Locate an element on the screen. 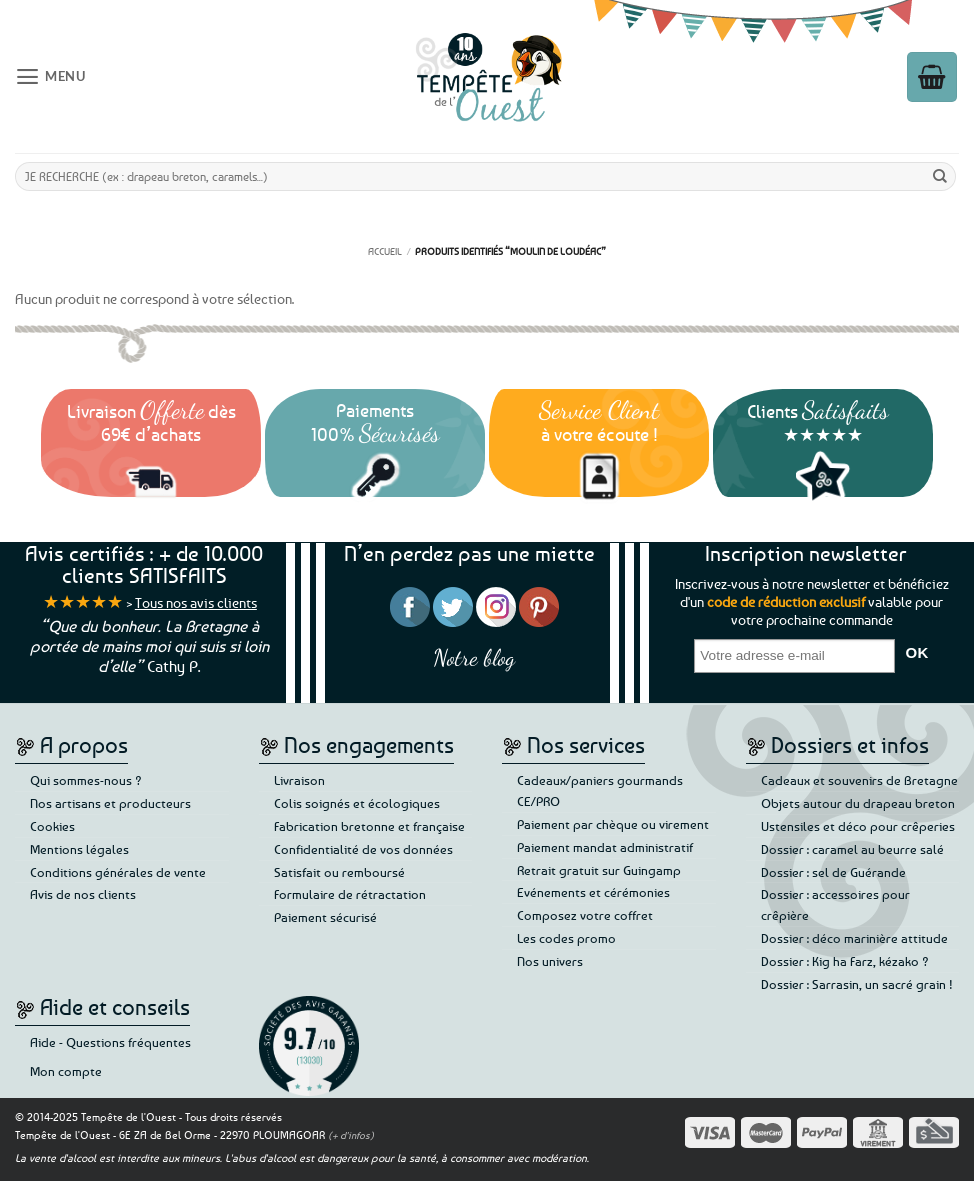 The width and height of the screenshot is (974, 1181). Avis de nos clients is located at coordinates (83, 894).